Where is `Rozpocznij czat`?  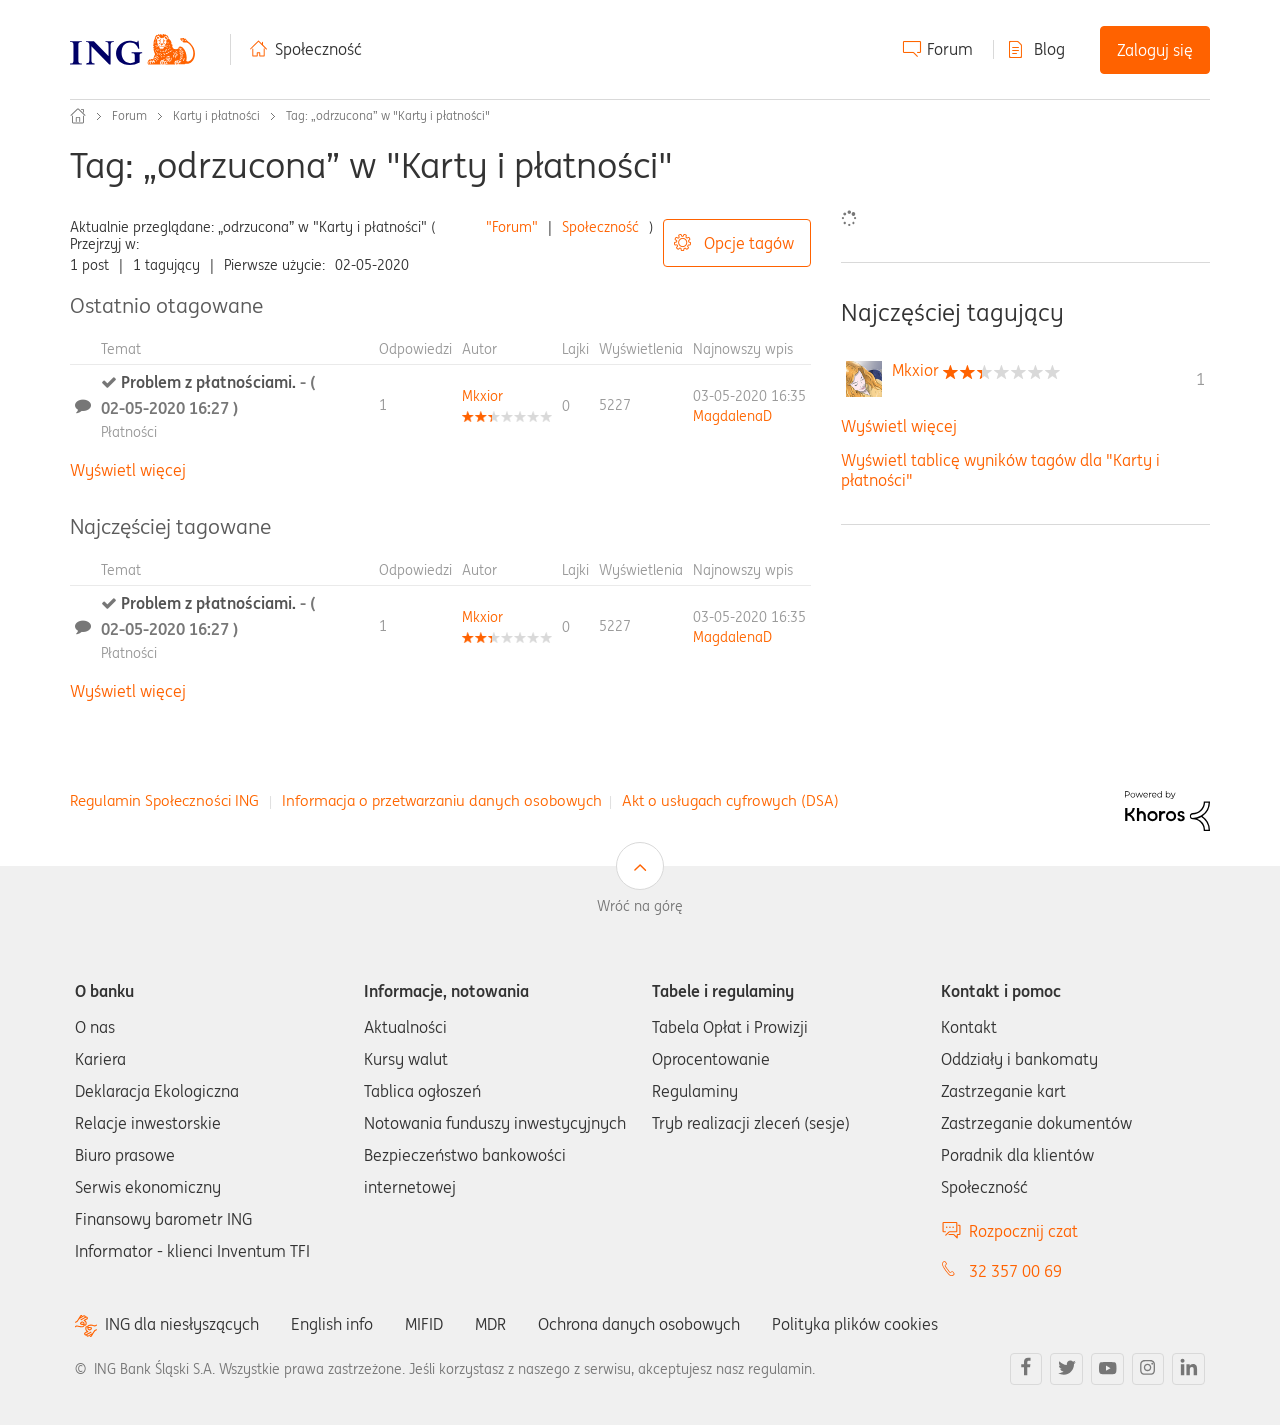
Rozpocznij czat is located at coordinates (1023, 1231).